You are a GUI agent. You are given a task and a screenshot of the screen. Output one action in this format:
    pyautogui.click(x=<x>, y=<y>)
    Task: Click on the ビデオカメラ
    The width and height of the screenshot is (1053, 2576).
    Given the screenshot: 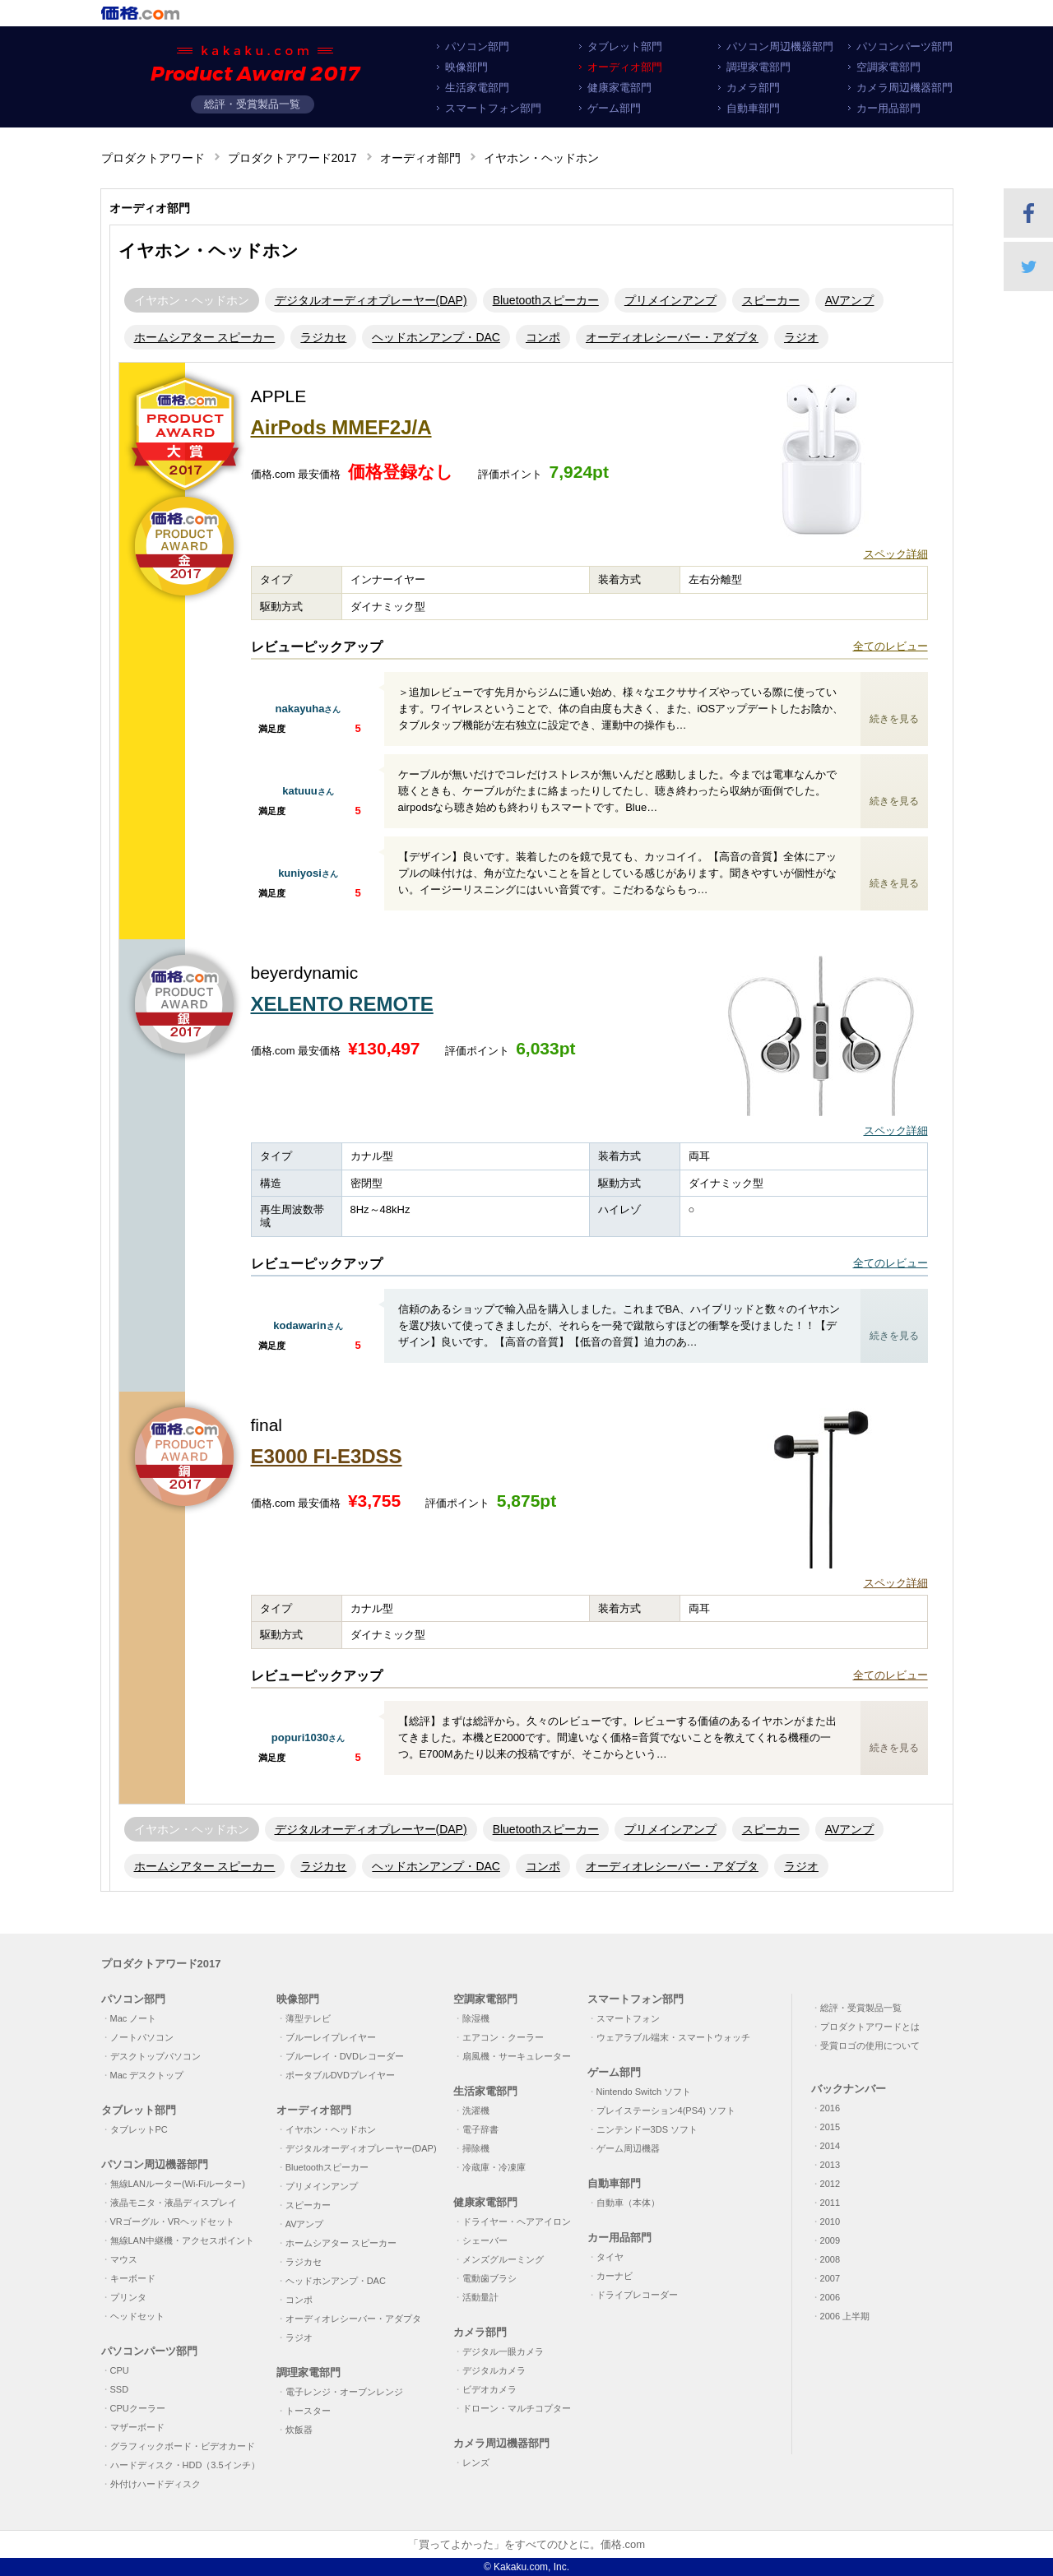 What is the action you would take?
    pyautogui.click(x=489, y=2389)
    